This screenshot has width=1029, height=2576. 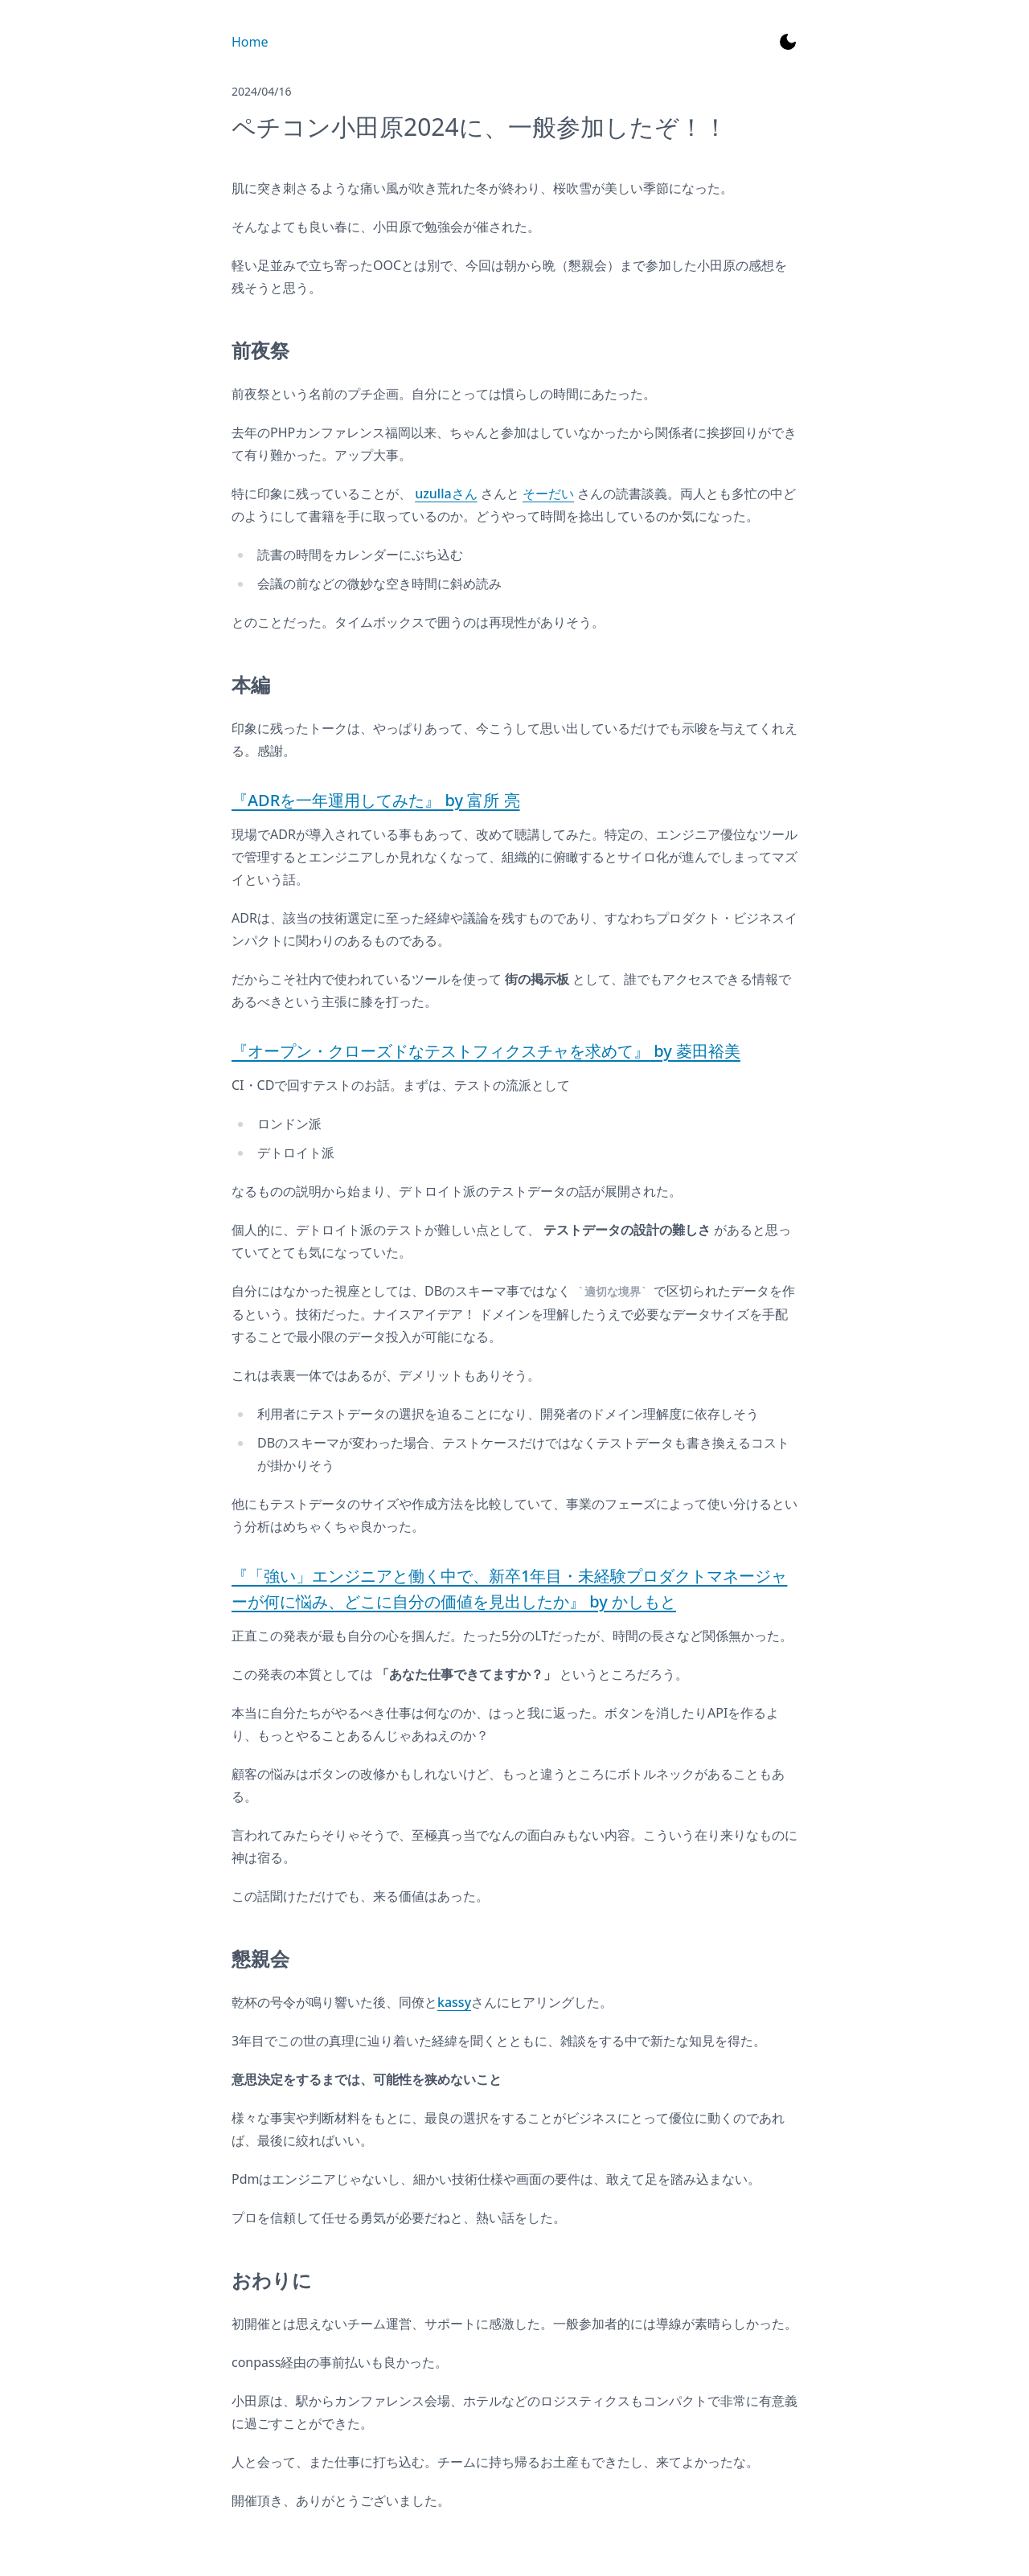 What do you see at coordinates (376, 800) in the screenshot?
I see `『ADRを一年運用してみた』 by 富所 亮` at bounding box center [376, 800].